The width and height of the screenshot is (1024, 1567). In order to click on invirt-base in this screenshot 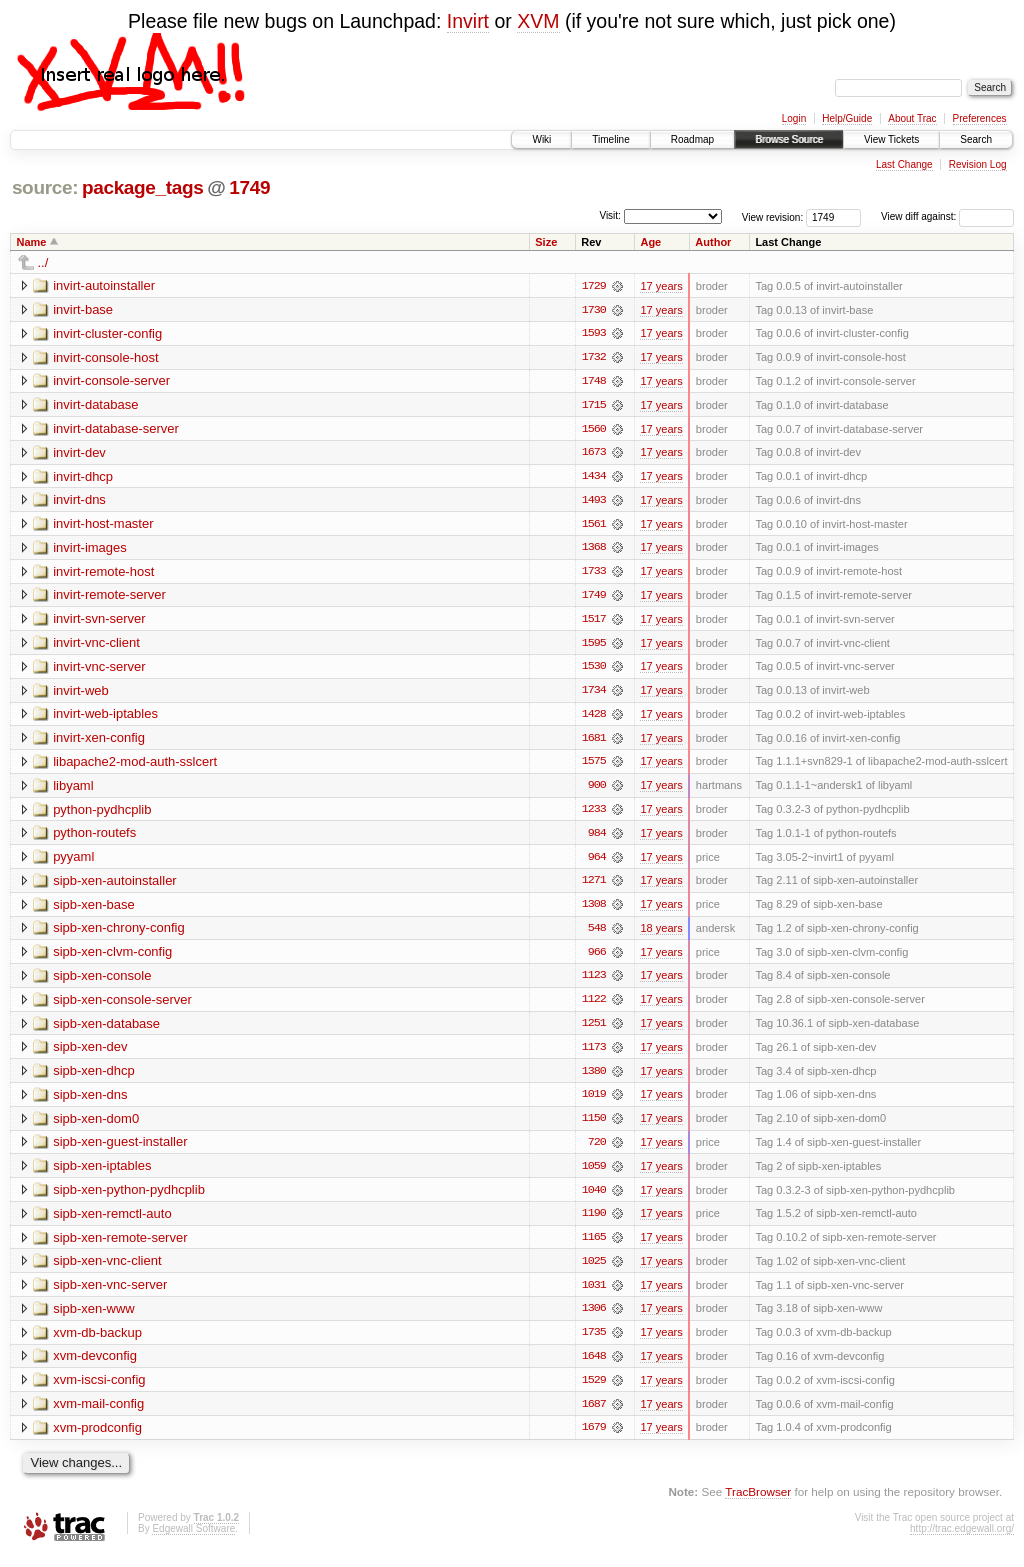, I will do `click(83, 309)`.